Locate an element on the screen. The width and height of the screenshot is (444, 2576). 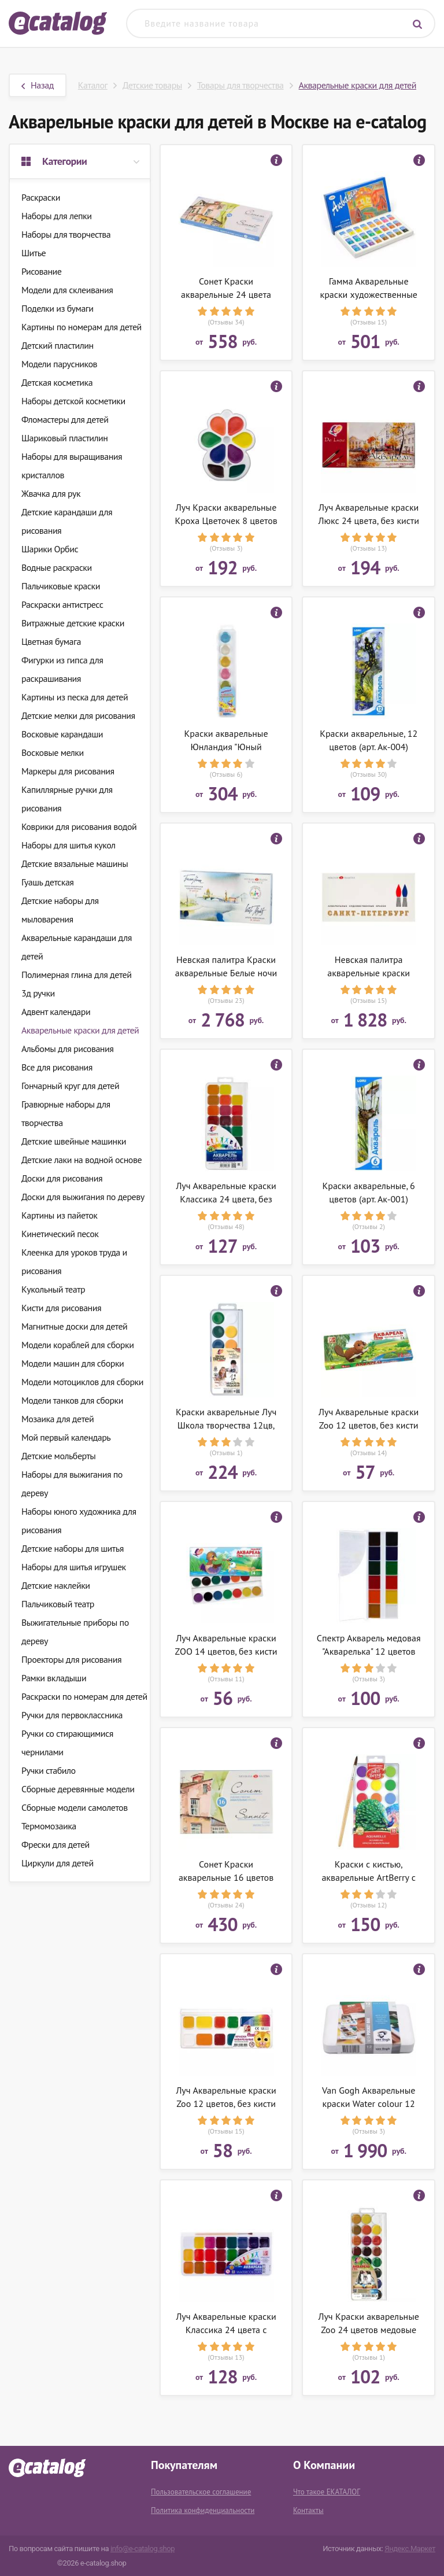
Гончарный круг для детей is located at coordinates (70, 1085).